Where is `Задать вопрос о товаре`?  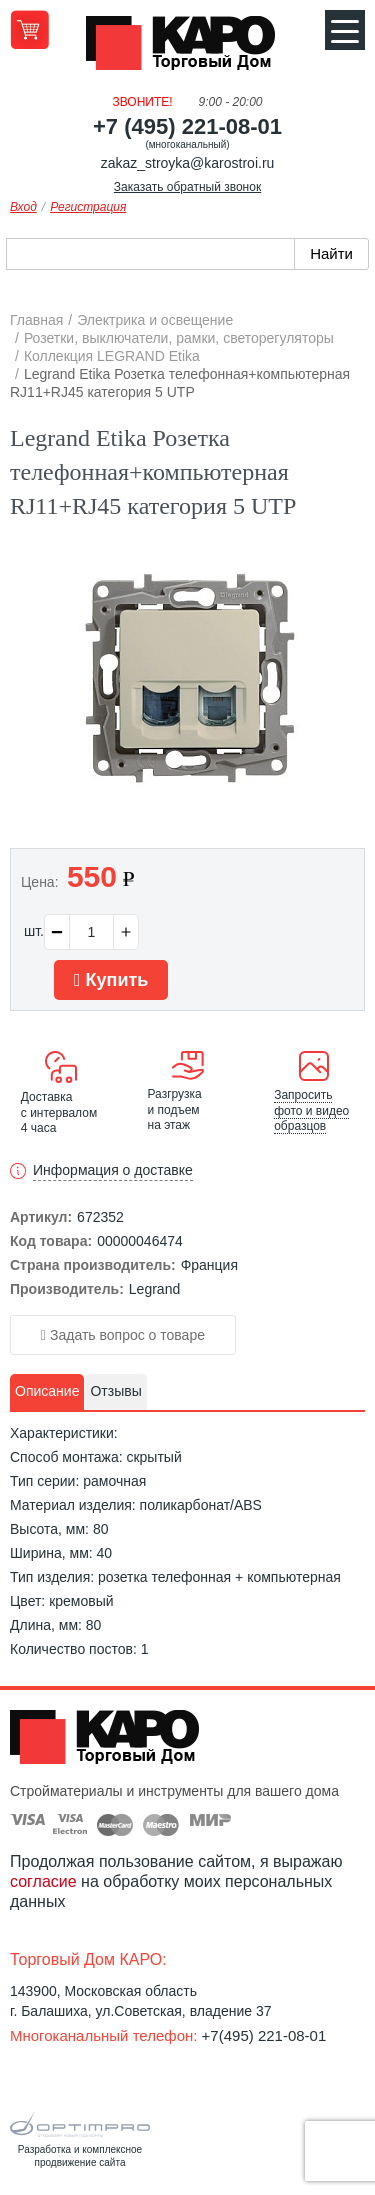
Задать вопрос о товаре is located at coordinates (123, 1335).